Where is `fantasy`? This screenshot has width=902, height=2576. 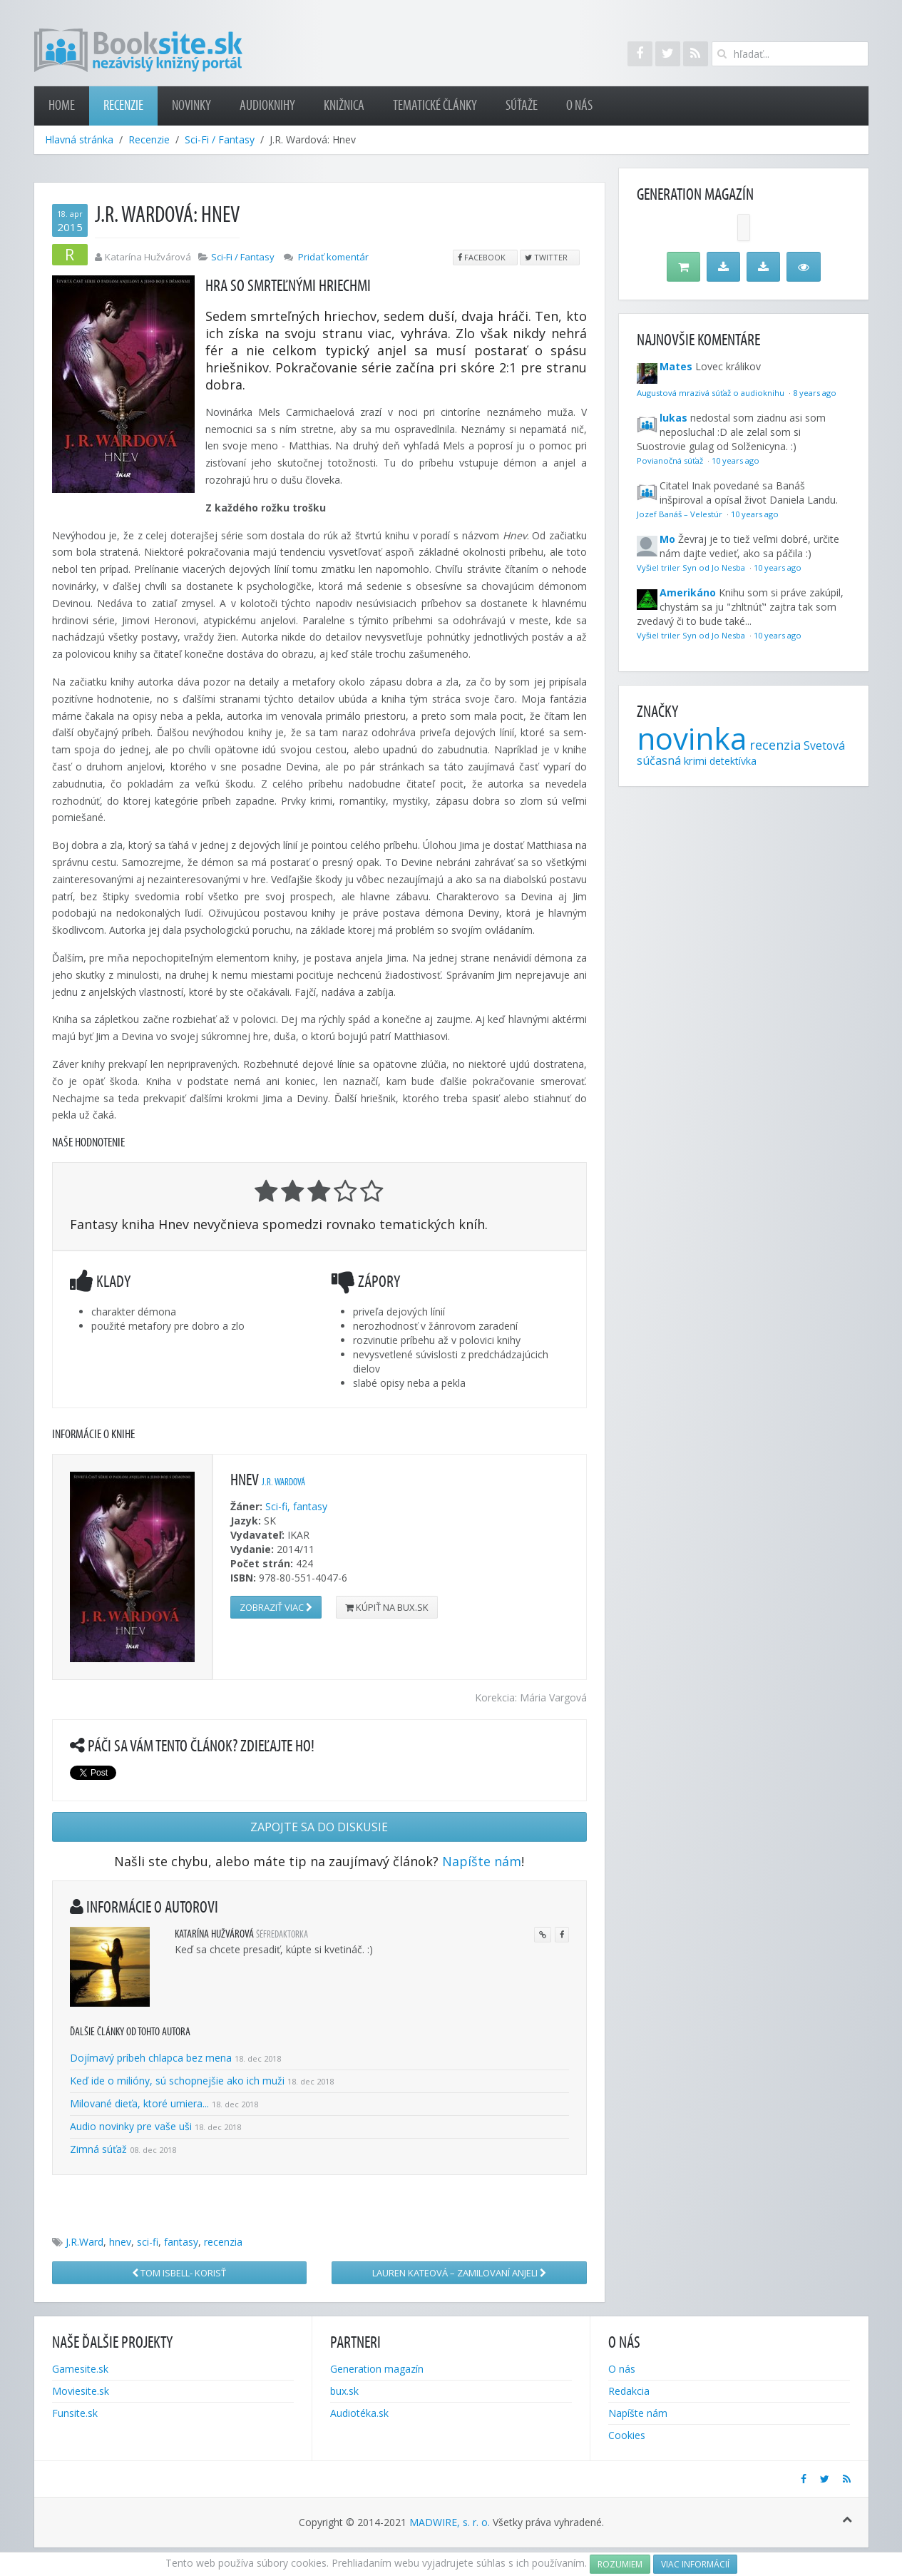 fantasy is located at coordinates (181, 2242).